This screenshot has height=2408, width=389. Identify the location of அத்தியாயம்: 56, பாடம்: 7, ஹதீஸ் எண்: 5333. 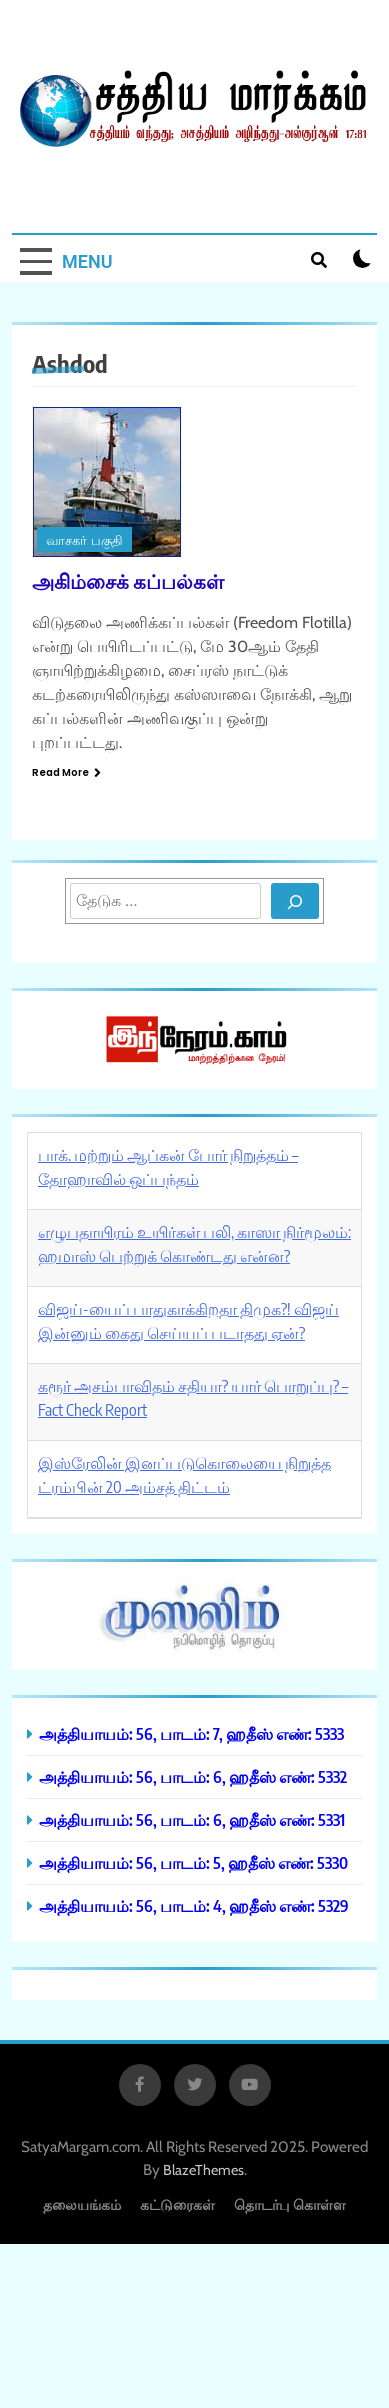
(191, 1733).